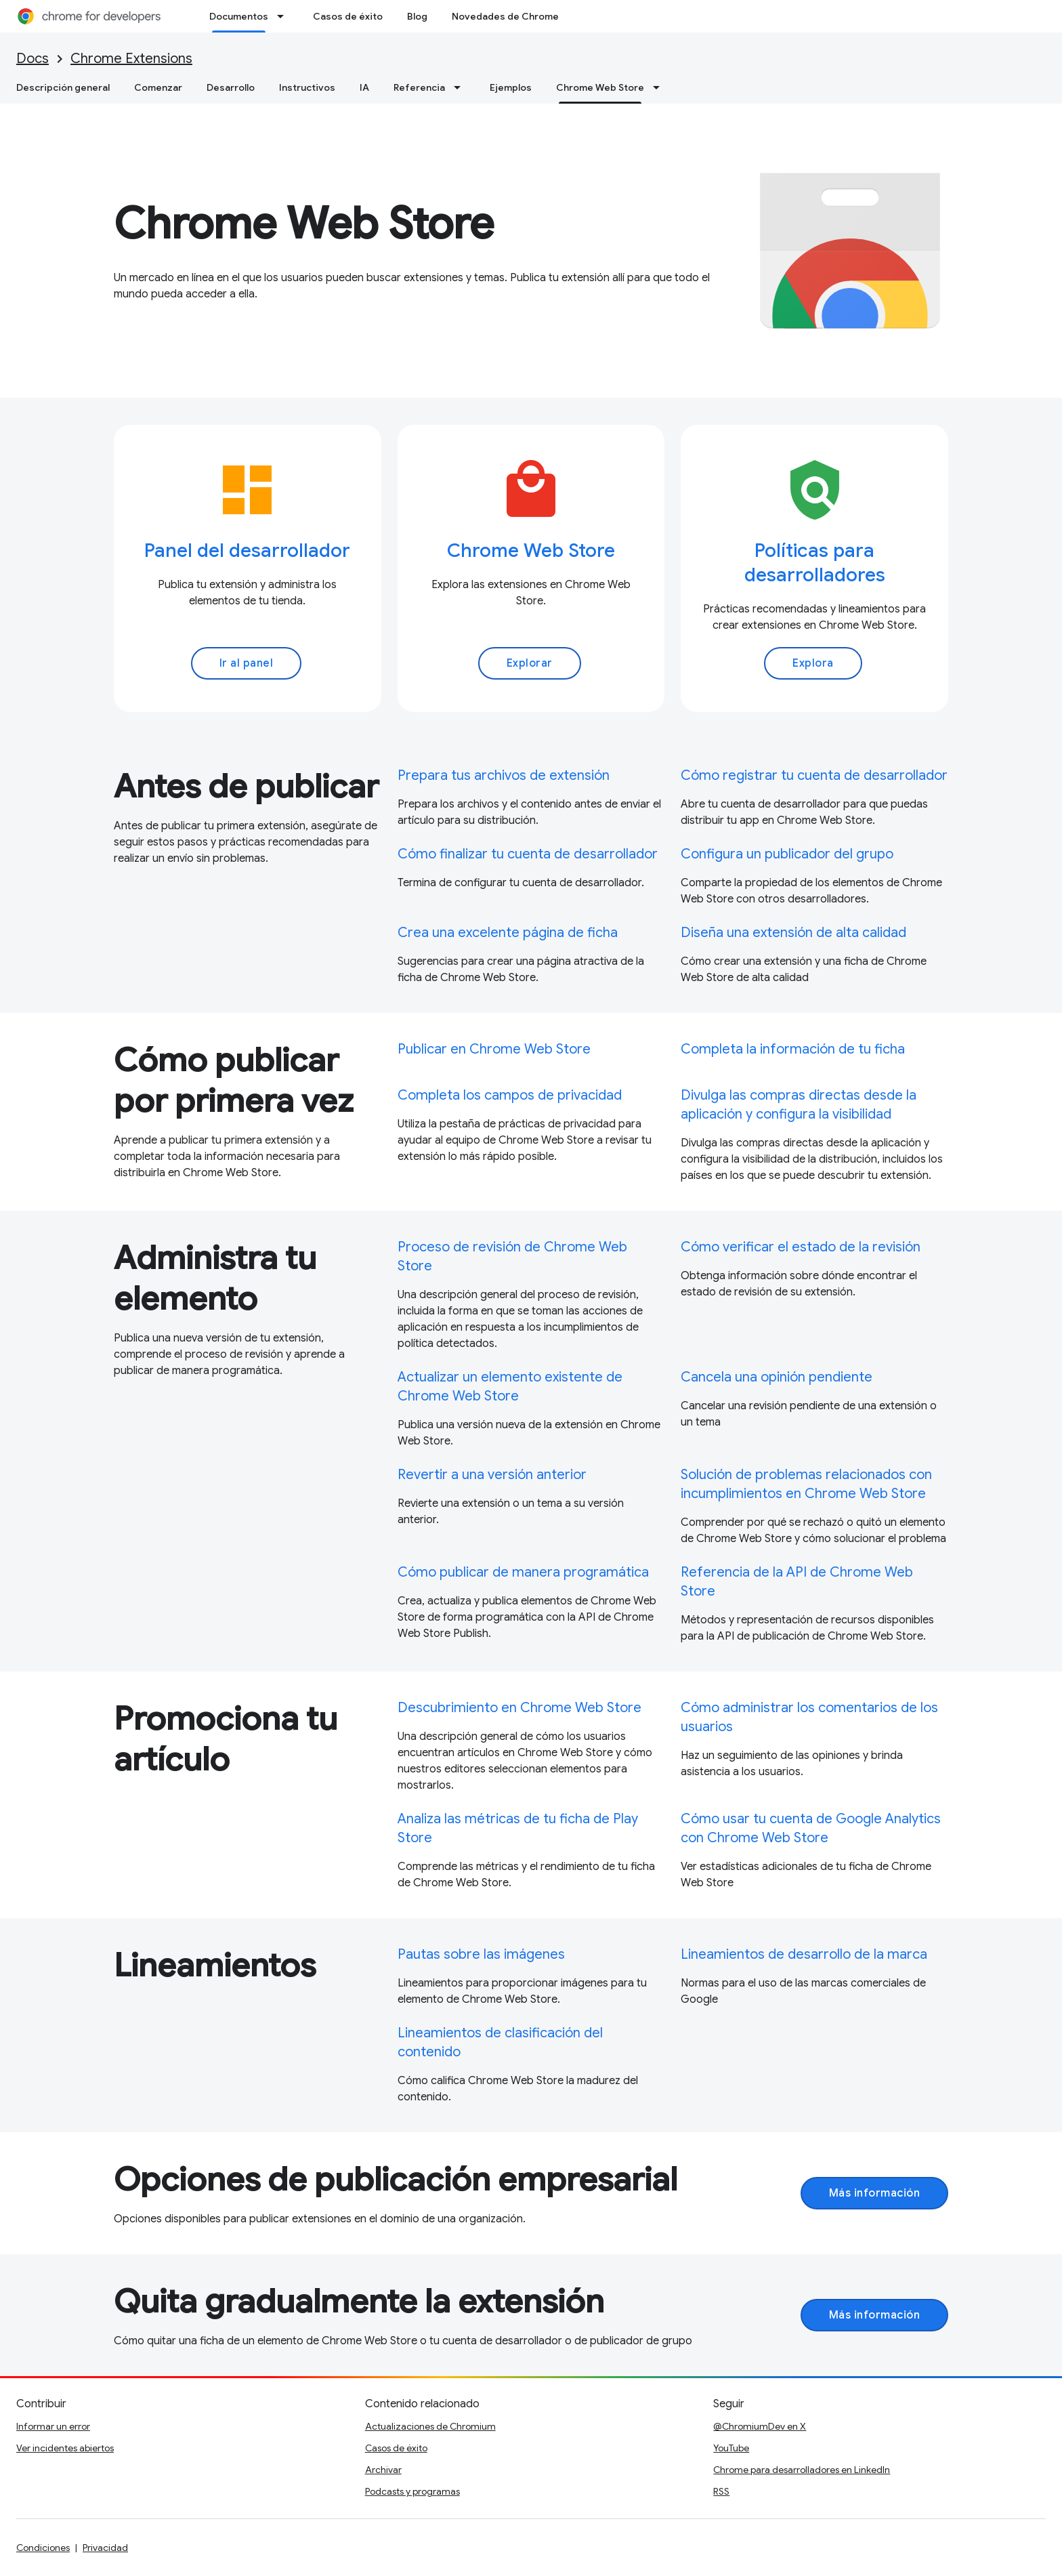  Describe the element at coordinates (53, 2426) in the screenshot. I see `Informar un error` at that location.